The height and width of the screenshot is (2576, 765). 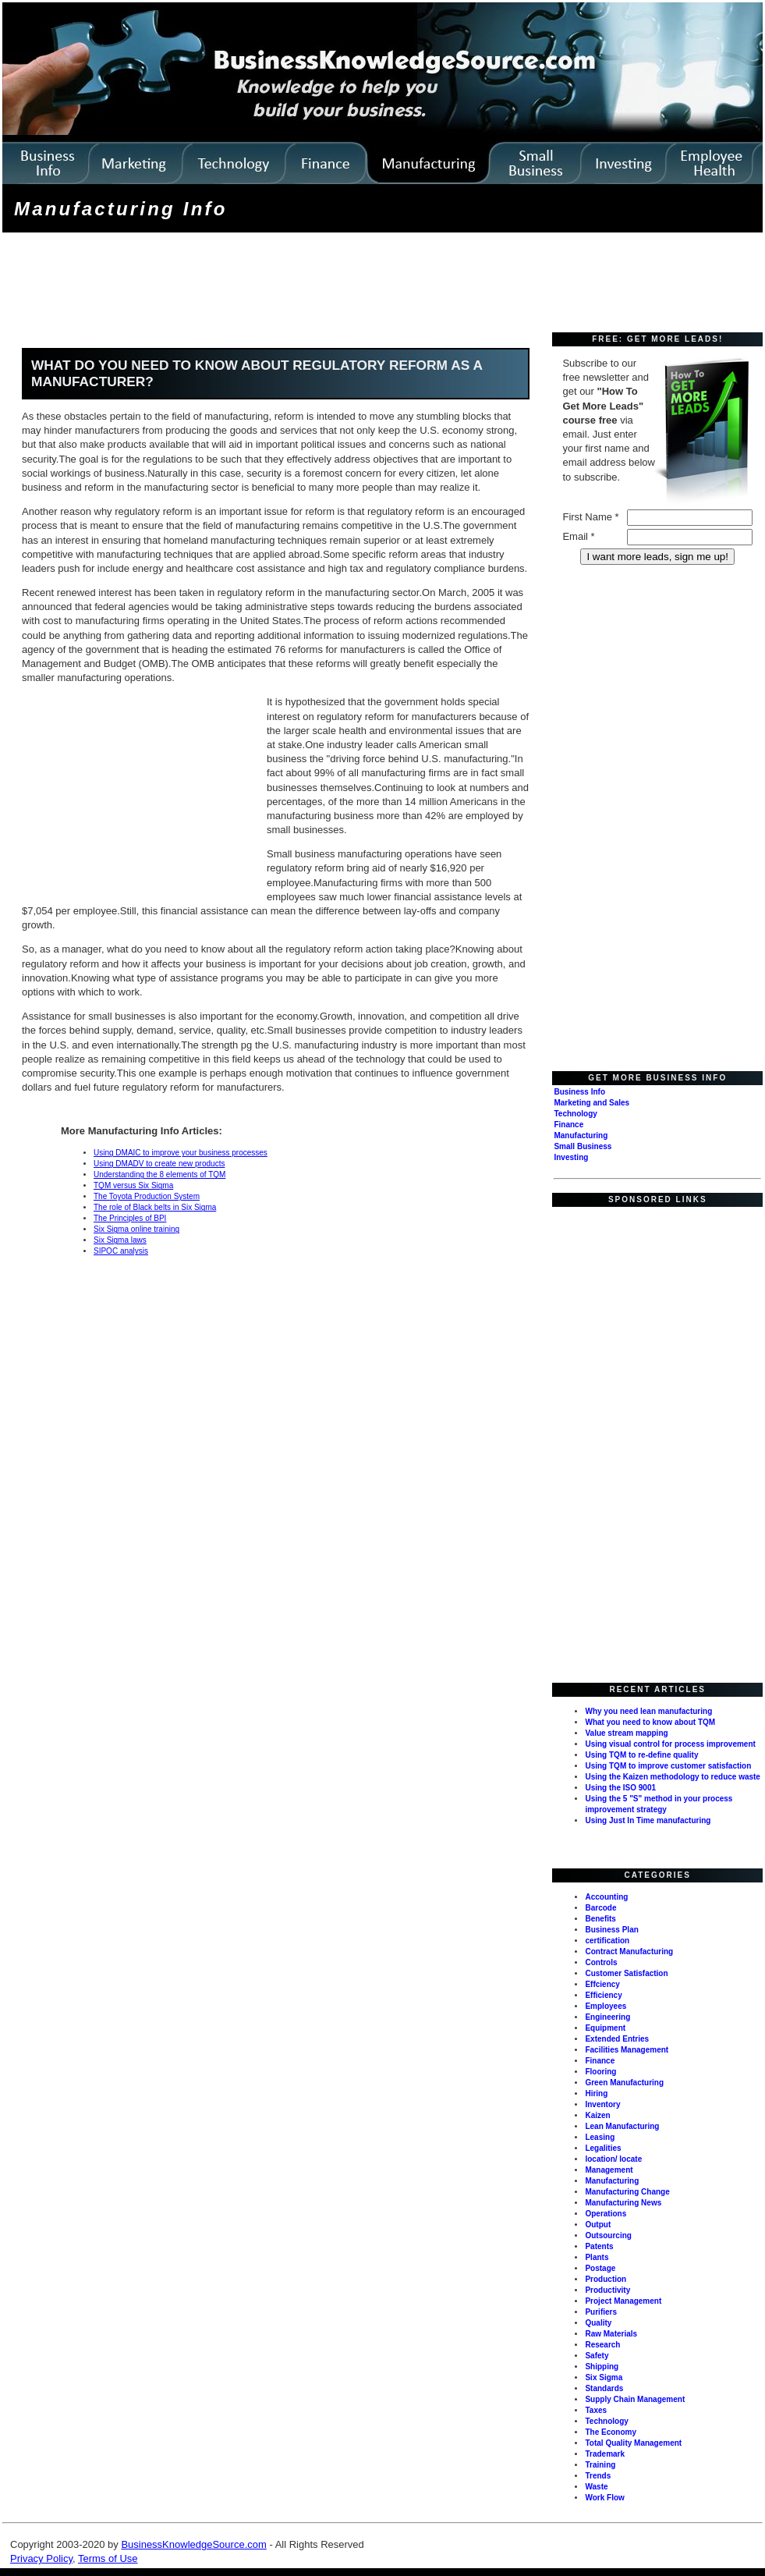 What do you see at coordinates (41, 2558) in the screenshot?
I see `Privacy Policy` at bounding box center [41, 2558].